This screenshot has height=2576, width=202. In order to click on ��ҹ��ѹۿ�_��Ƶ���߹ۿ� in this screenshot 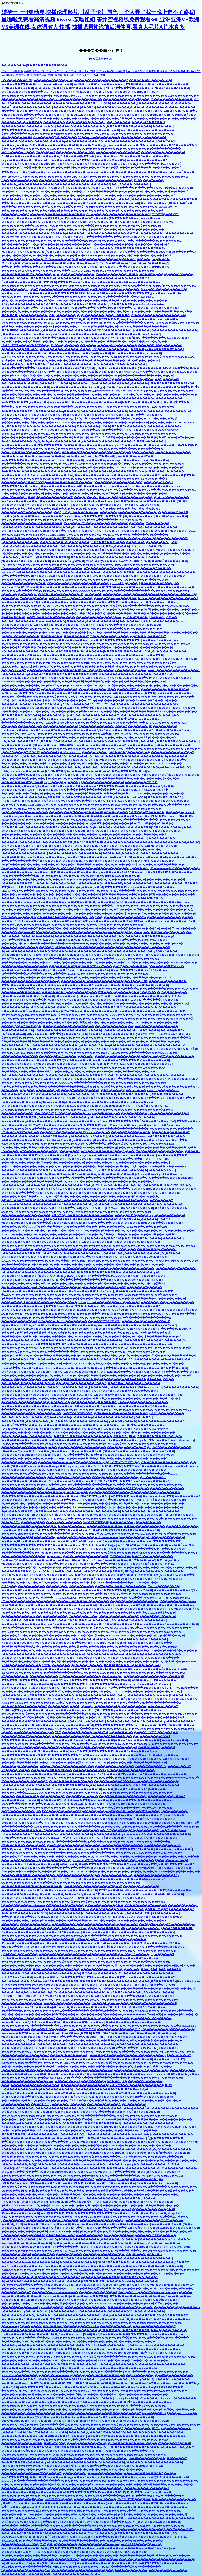, I will do `click(104, 1425)`.